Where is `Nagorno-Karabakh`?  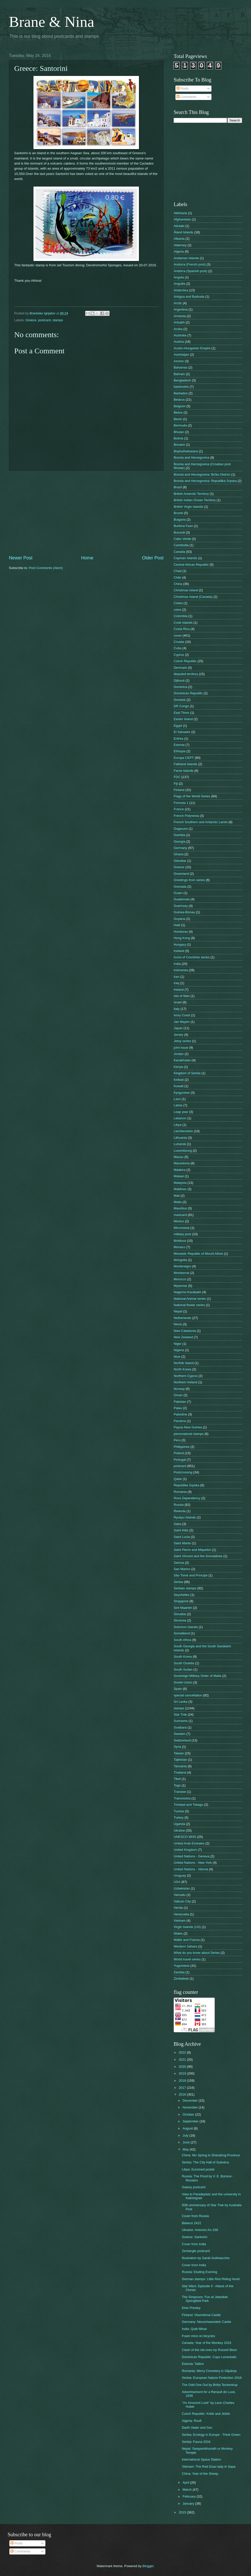 Nagorno-Karabakh is located at coordinates (187, 1292).